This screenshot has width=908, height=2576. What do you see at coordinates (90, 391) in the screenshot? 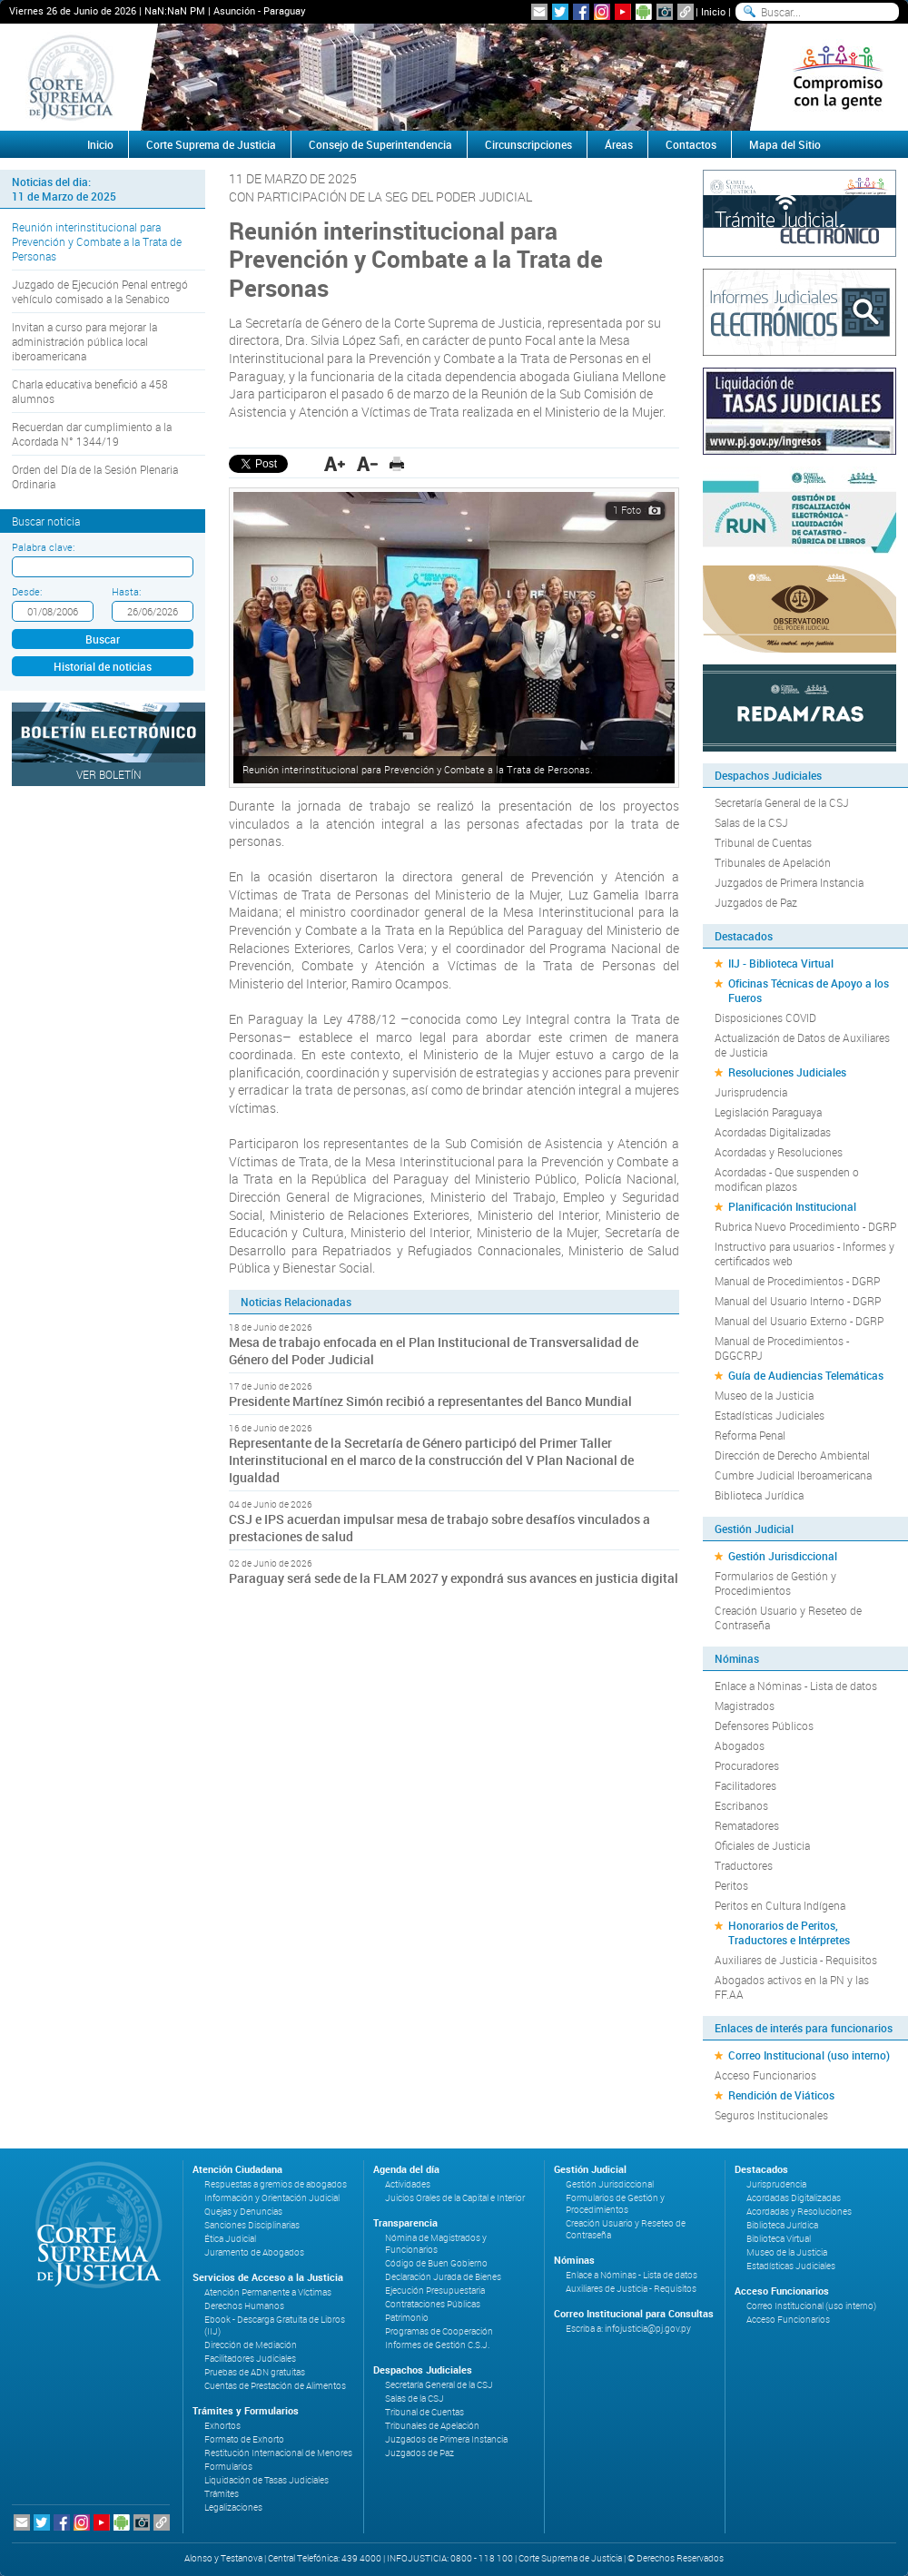
I see `Charla educativa benefició a 458 alumnos` at bounding box center [90, 391].